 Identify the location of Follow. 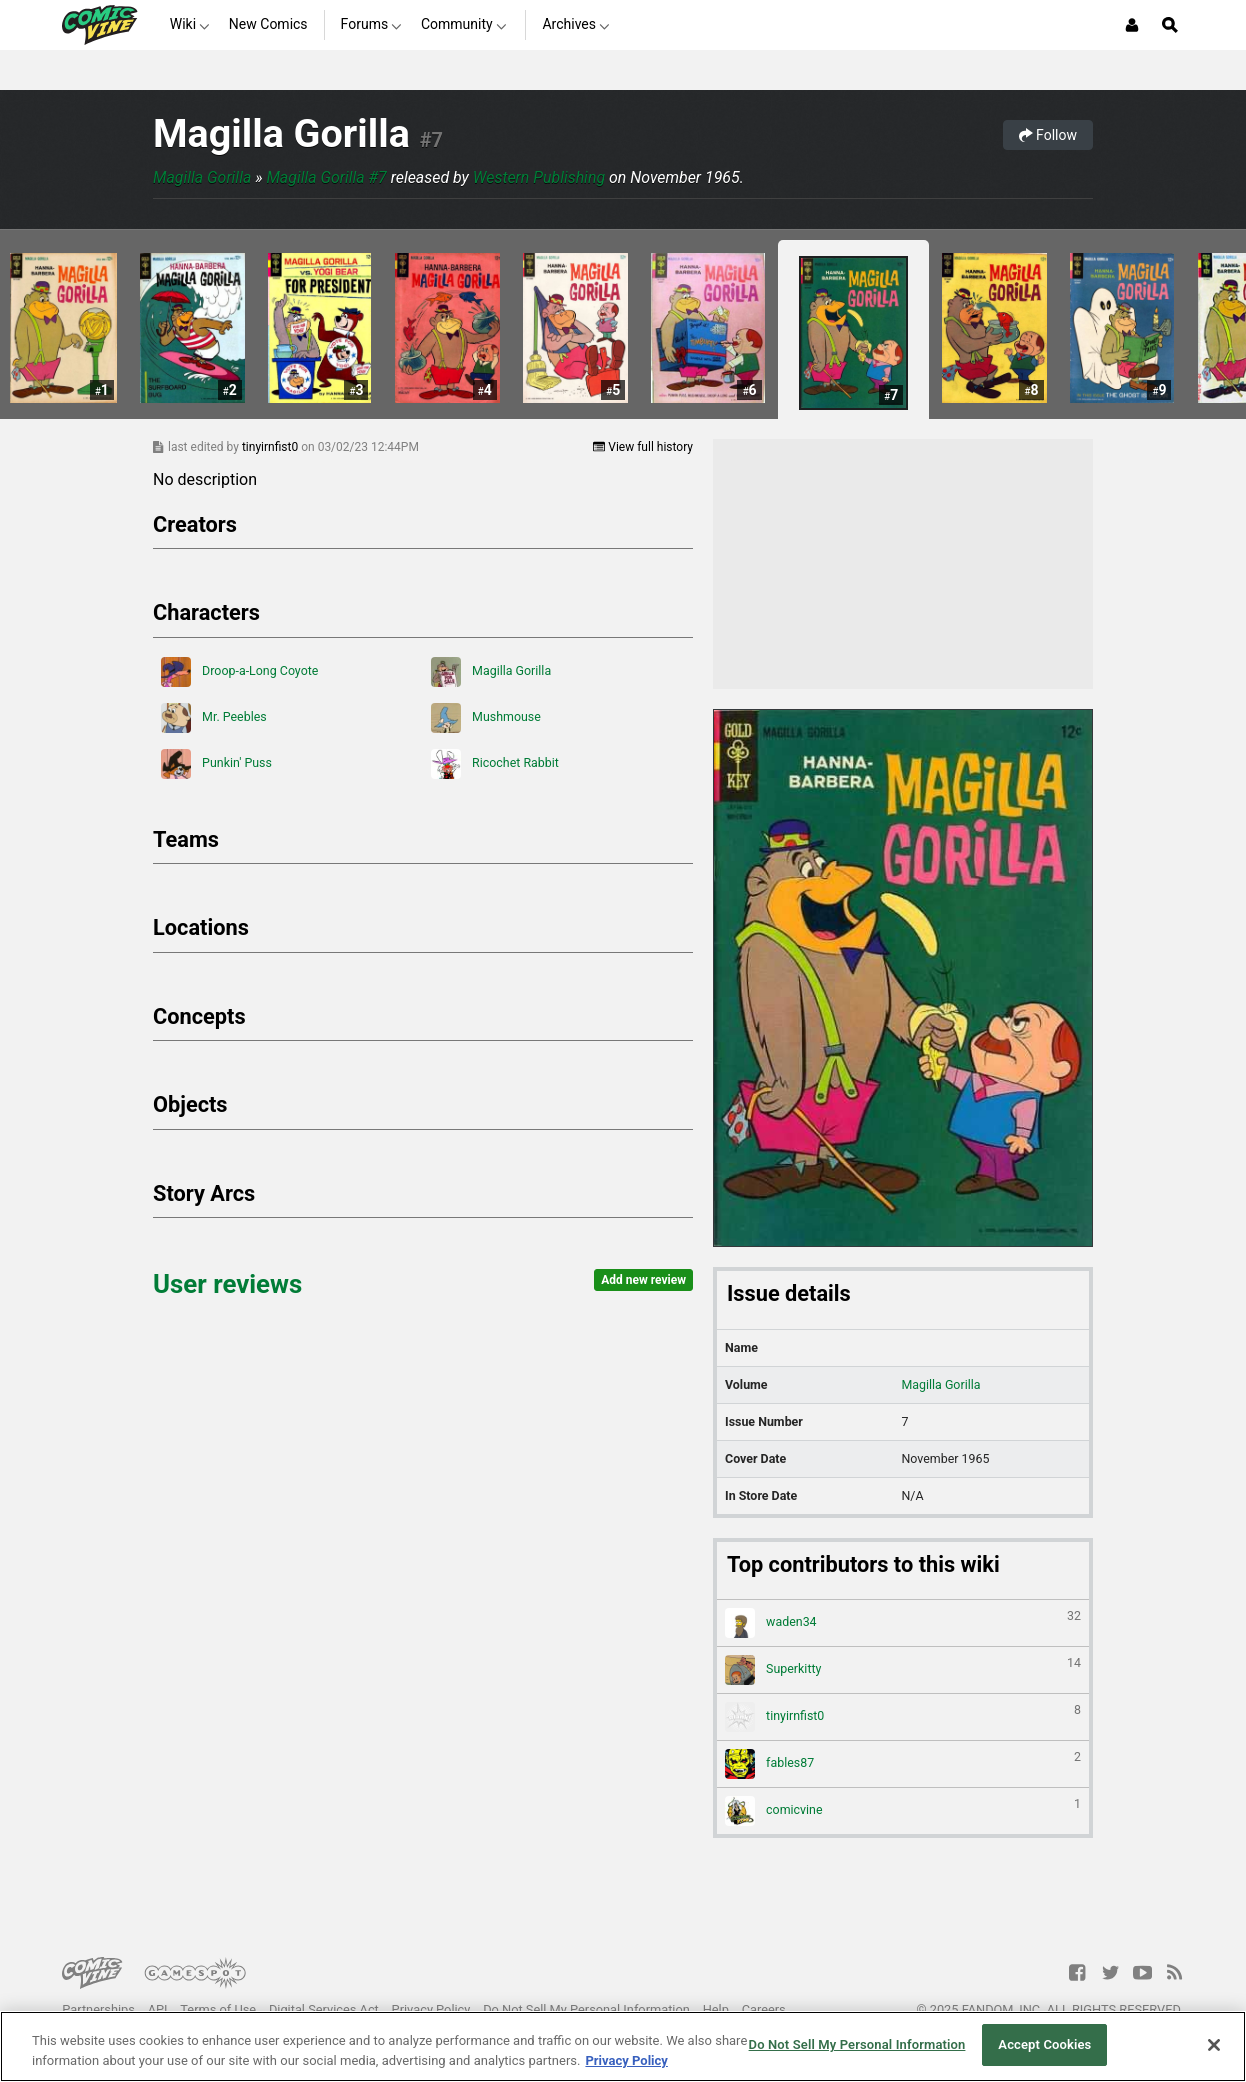
(1048, 135).